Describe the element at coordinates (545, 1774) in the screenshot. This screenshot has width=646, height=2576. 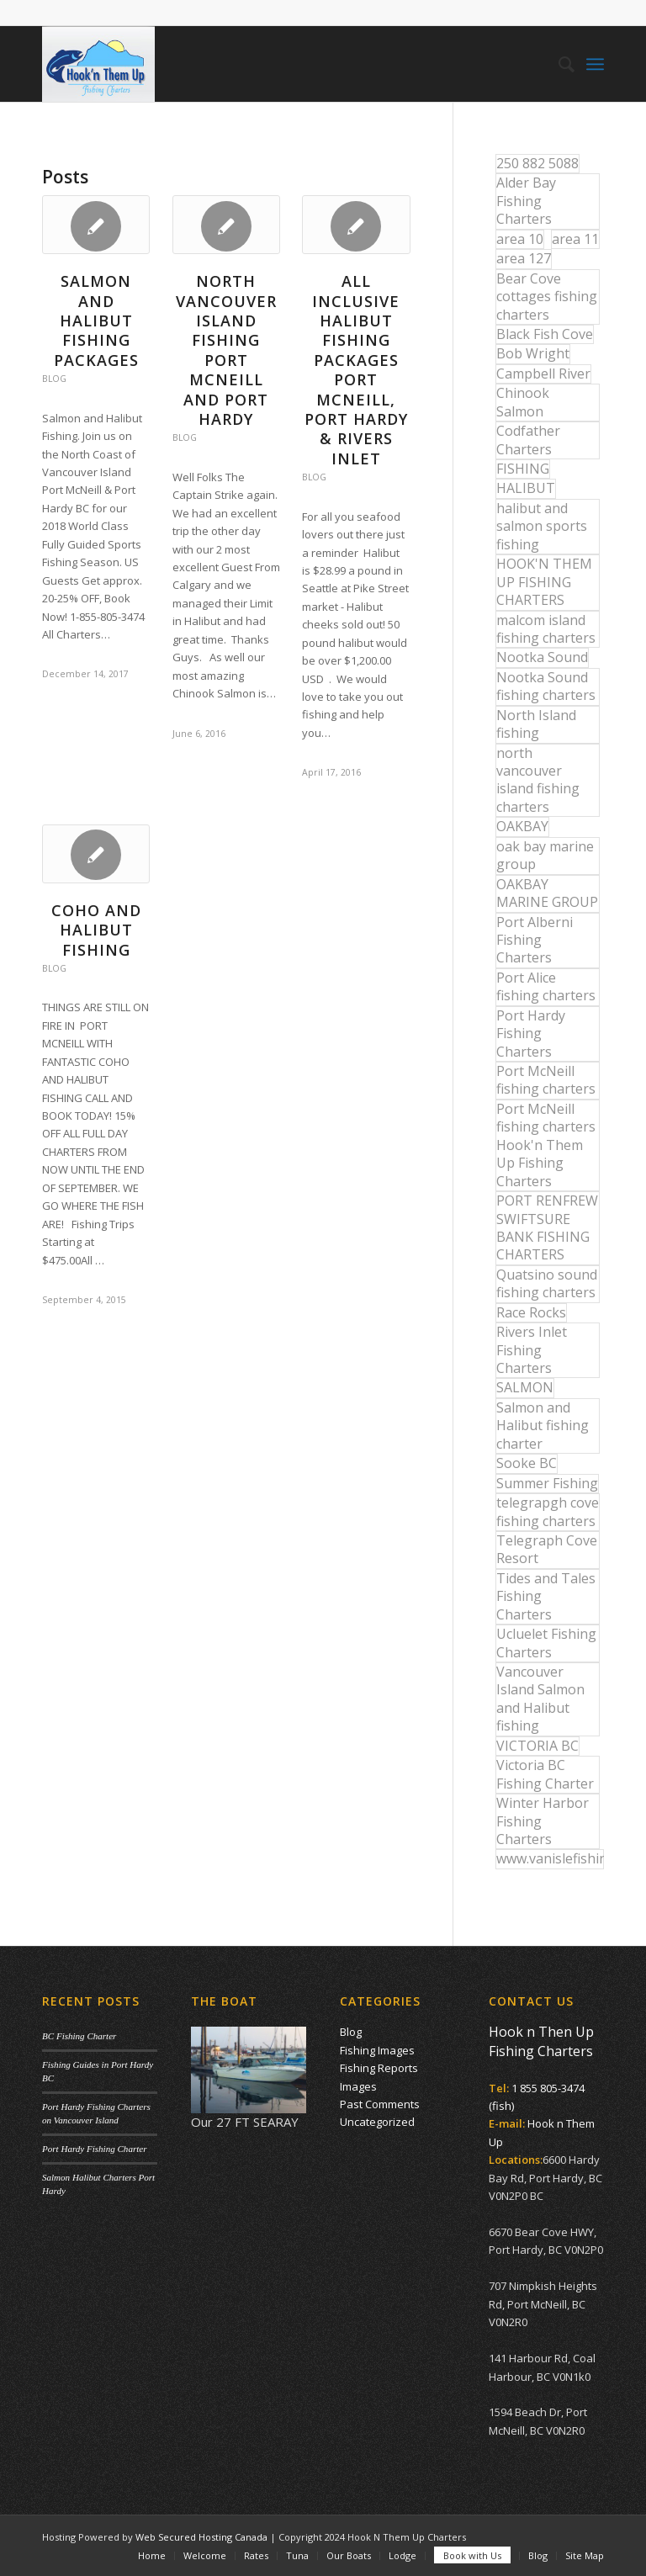
I see `Victoria BC Fishing Charter [Victoria BC Fishing Charter (42 items)]` at that location.